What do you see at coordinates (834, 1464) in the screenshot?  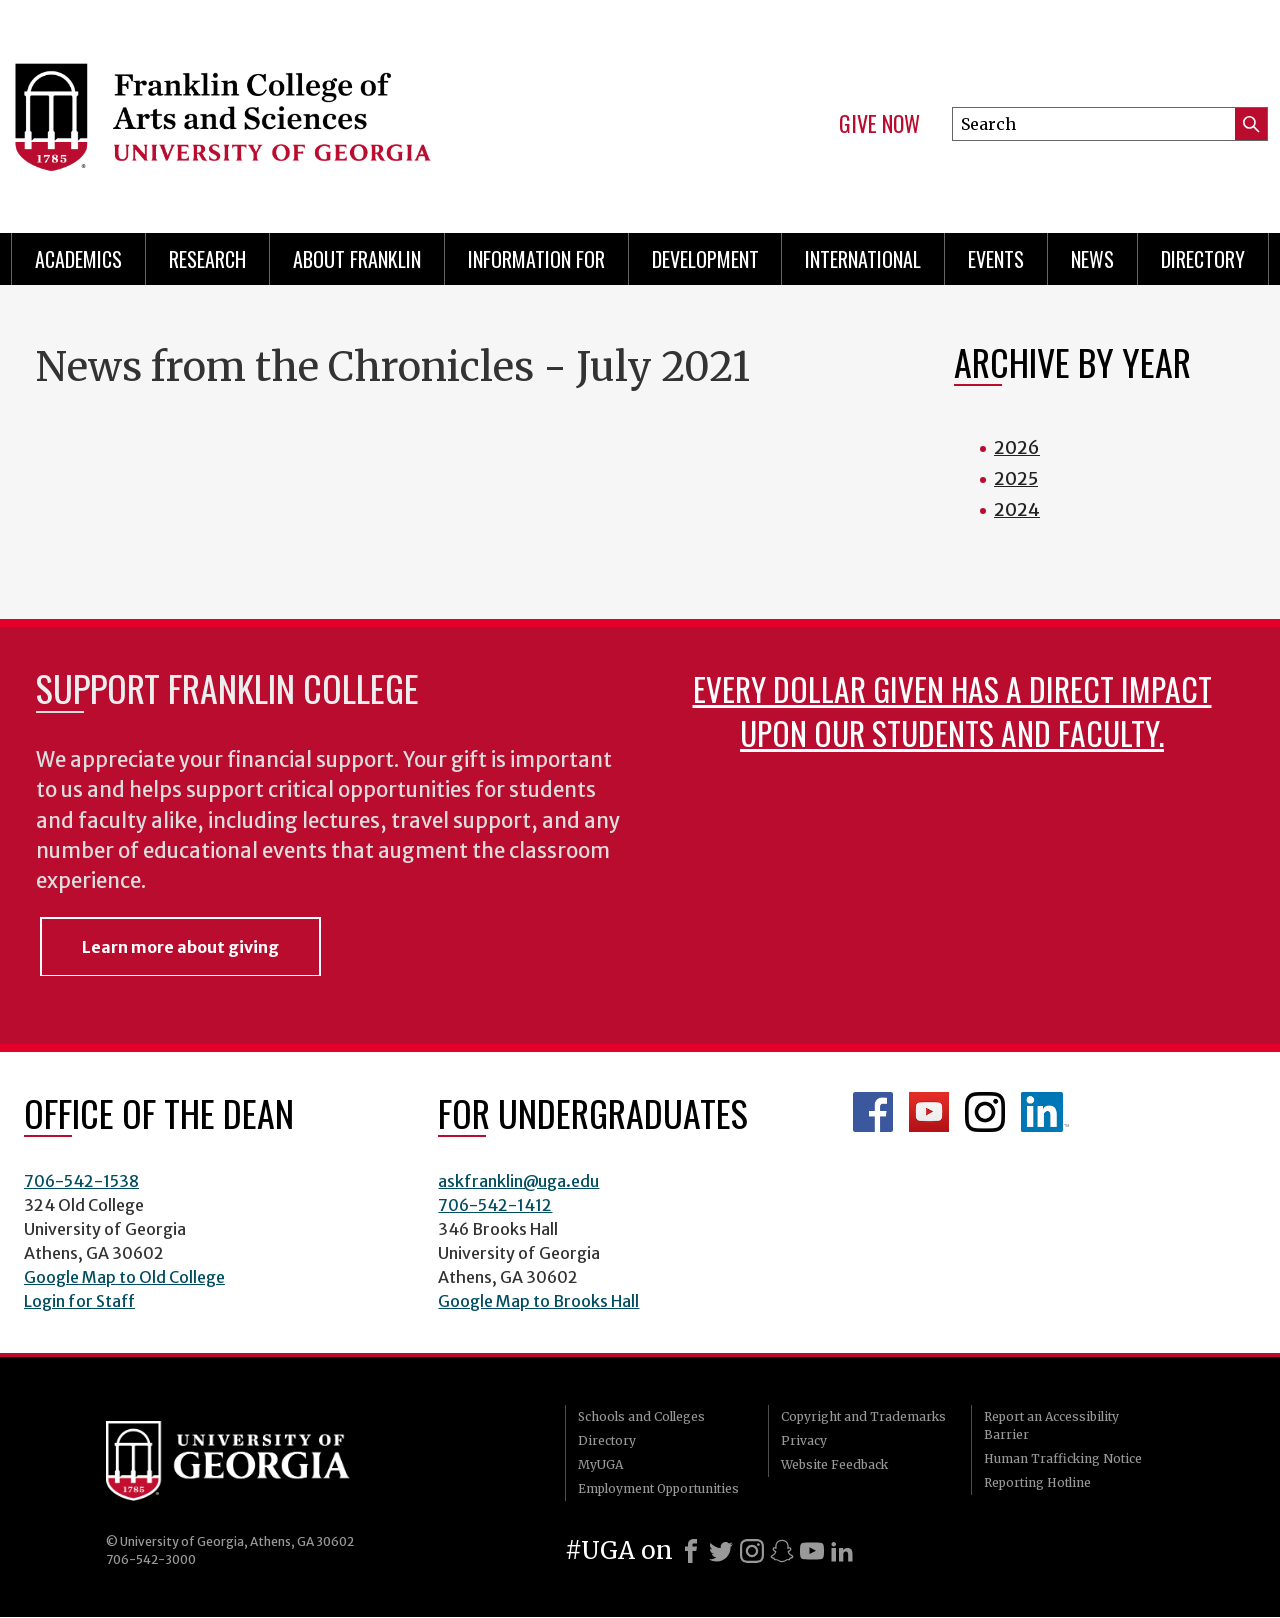 I see `Website Feedback` at bounding box center [834, 1464].